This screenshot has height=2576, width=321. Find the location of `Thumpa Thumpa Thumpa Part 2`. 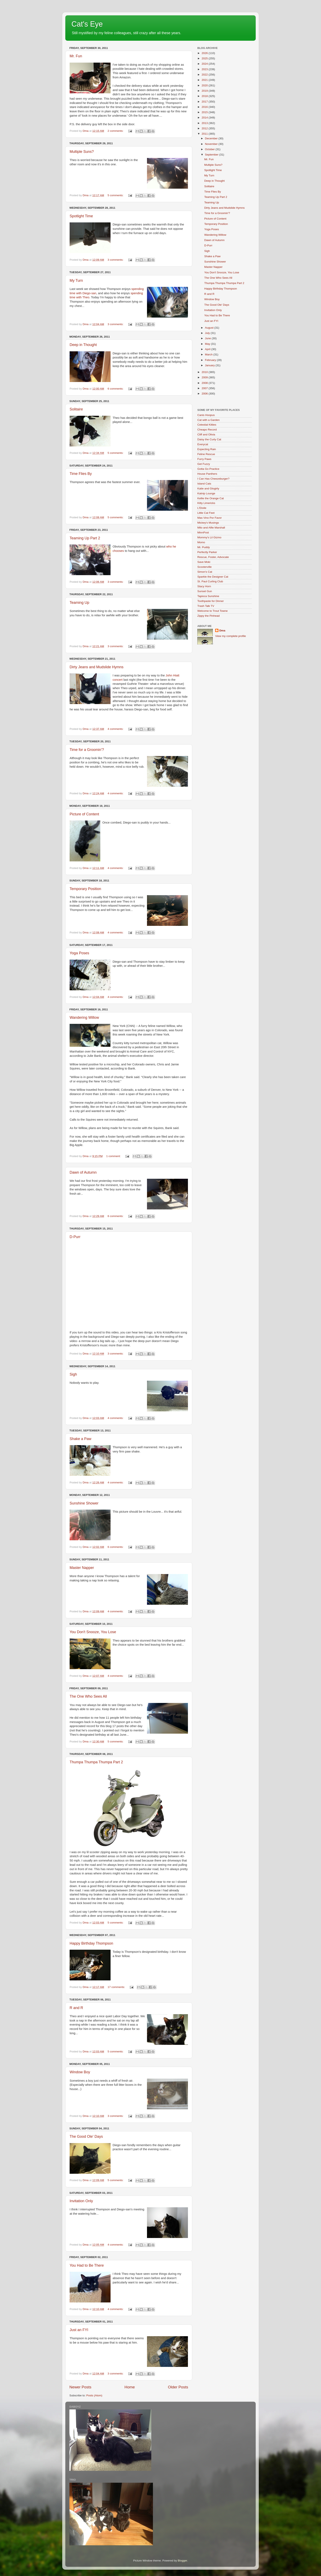

Thumpa Thumpa Thumpa Part 2 is located at coordinates (96, 1762).